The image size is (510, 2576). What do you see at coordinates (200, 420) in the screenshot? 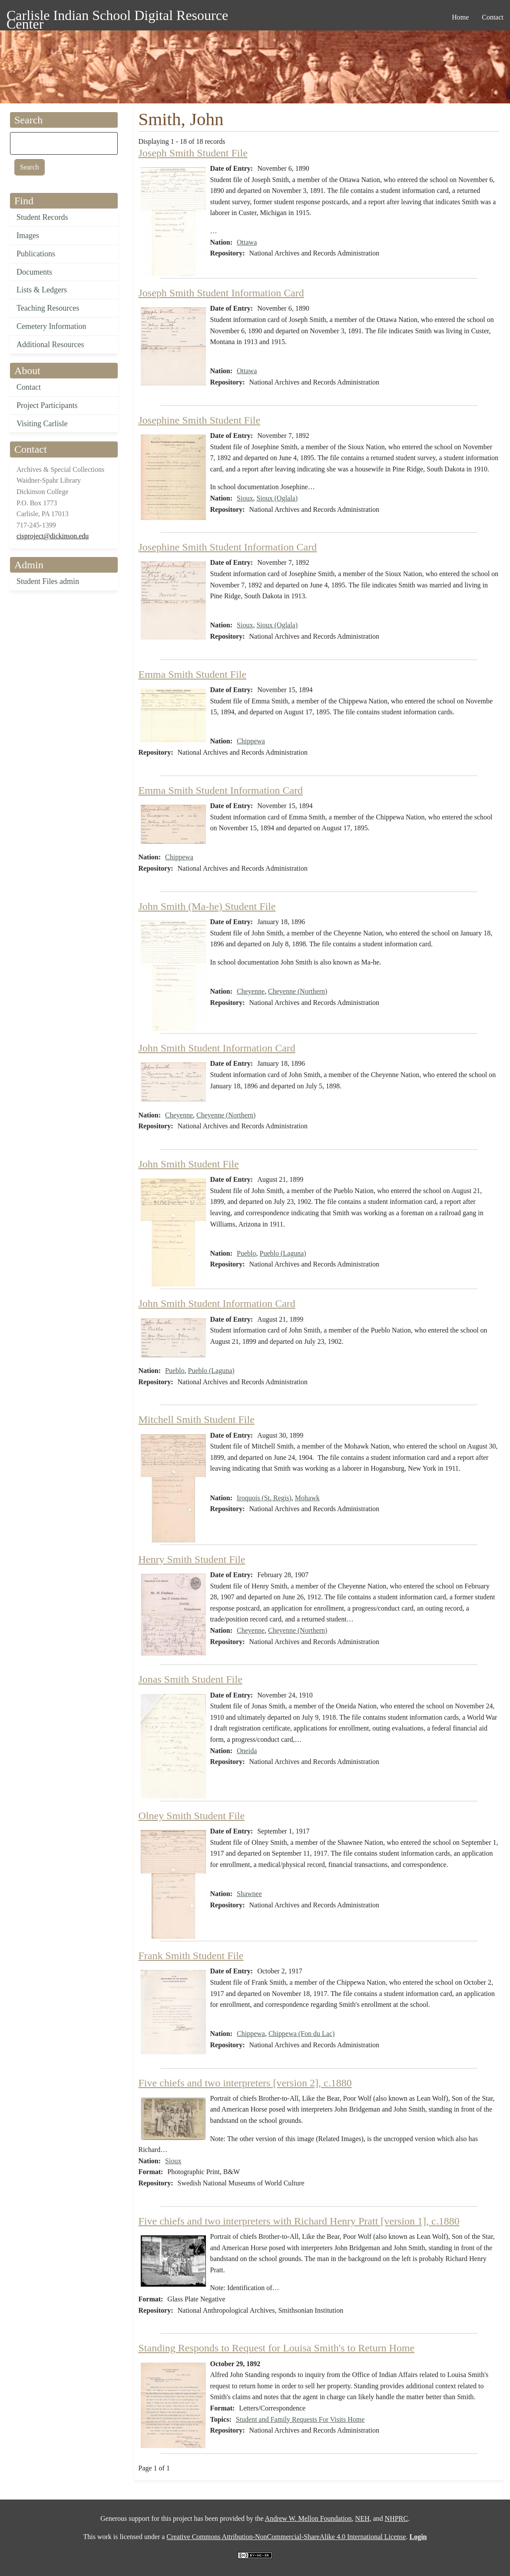
I see `Josephine Smith Student File` at bounding box center [200, 420].